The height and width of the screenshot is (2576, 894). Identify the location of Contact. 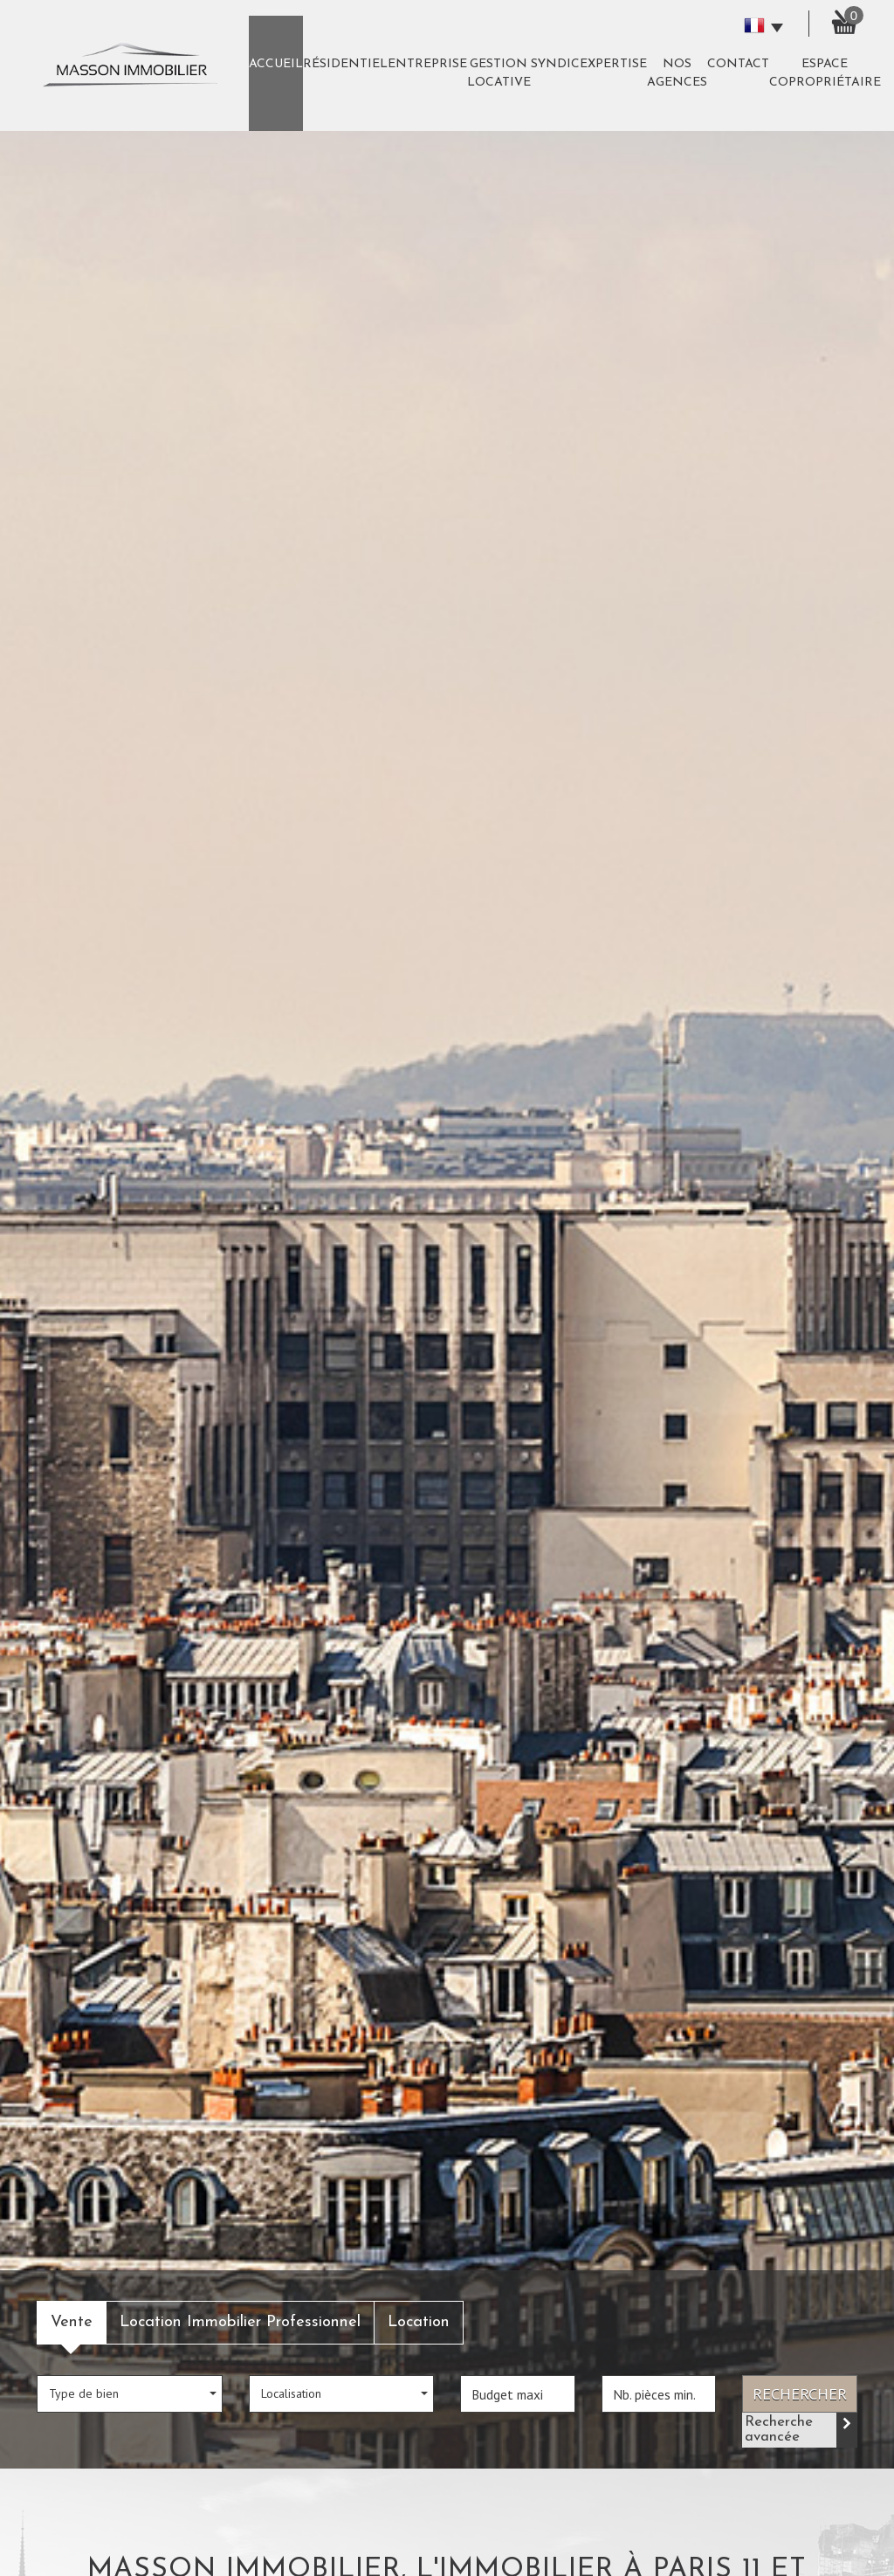
(738, 64).